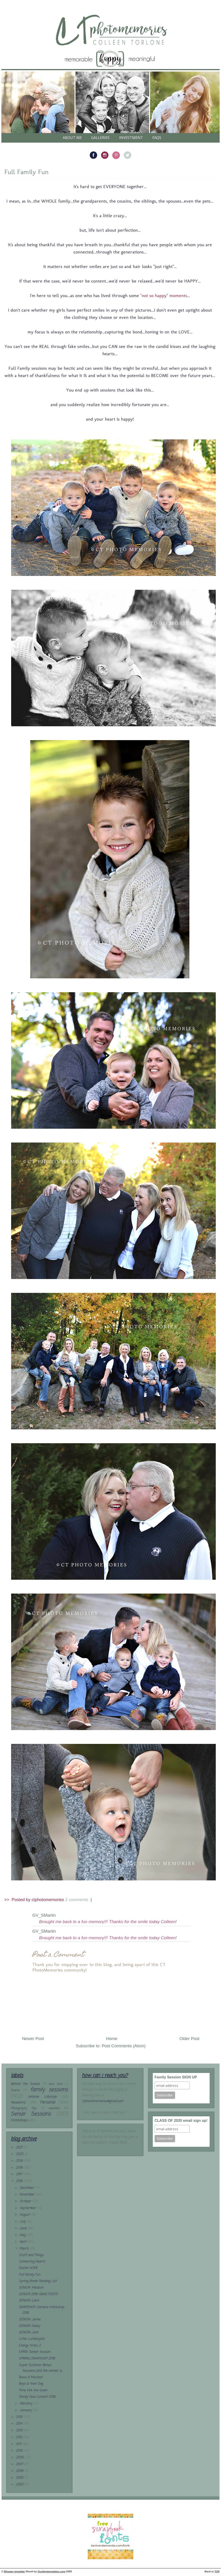  I want to click on Family Fave Contest 2016, so click(37, 2397).